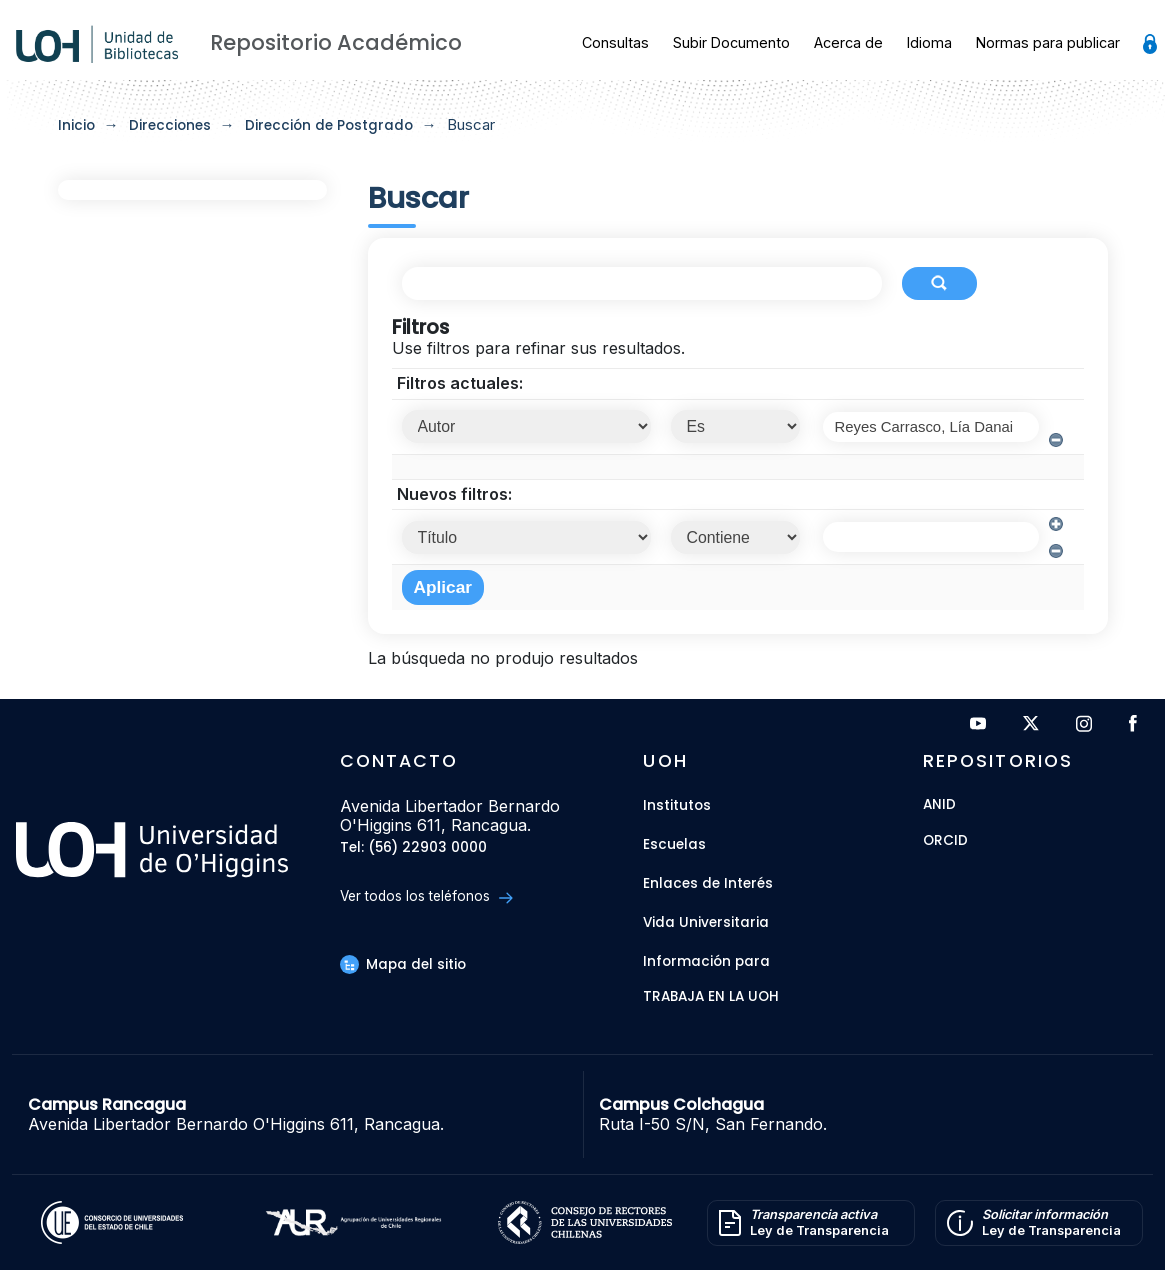  I want to click on Inicio, so click(76, 125).